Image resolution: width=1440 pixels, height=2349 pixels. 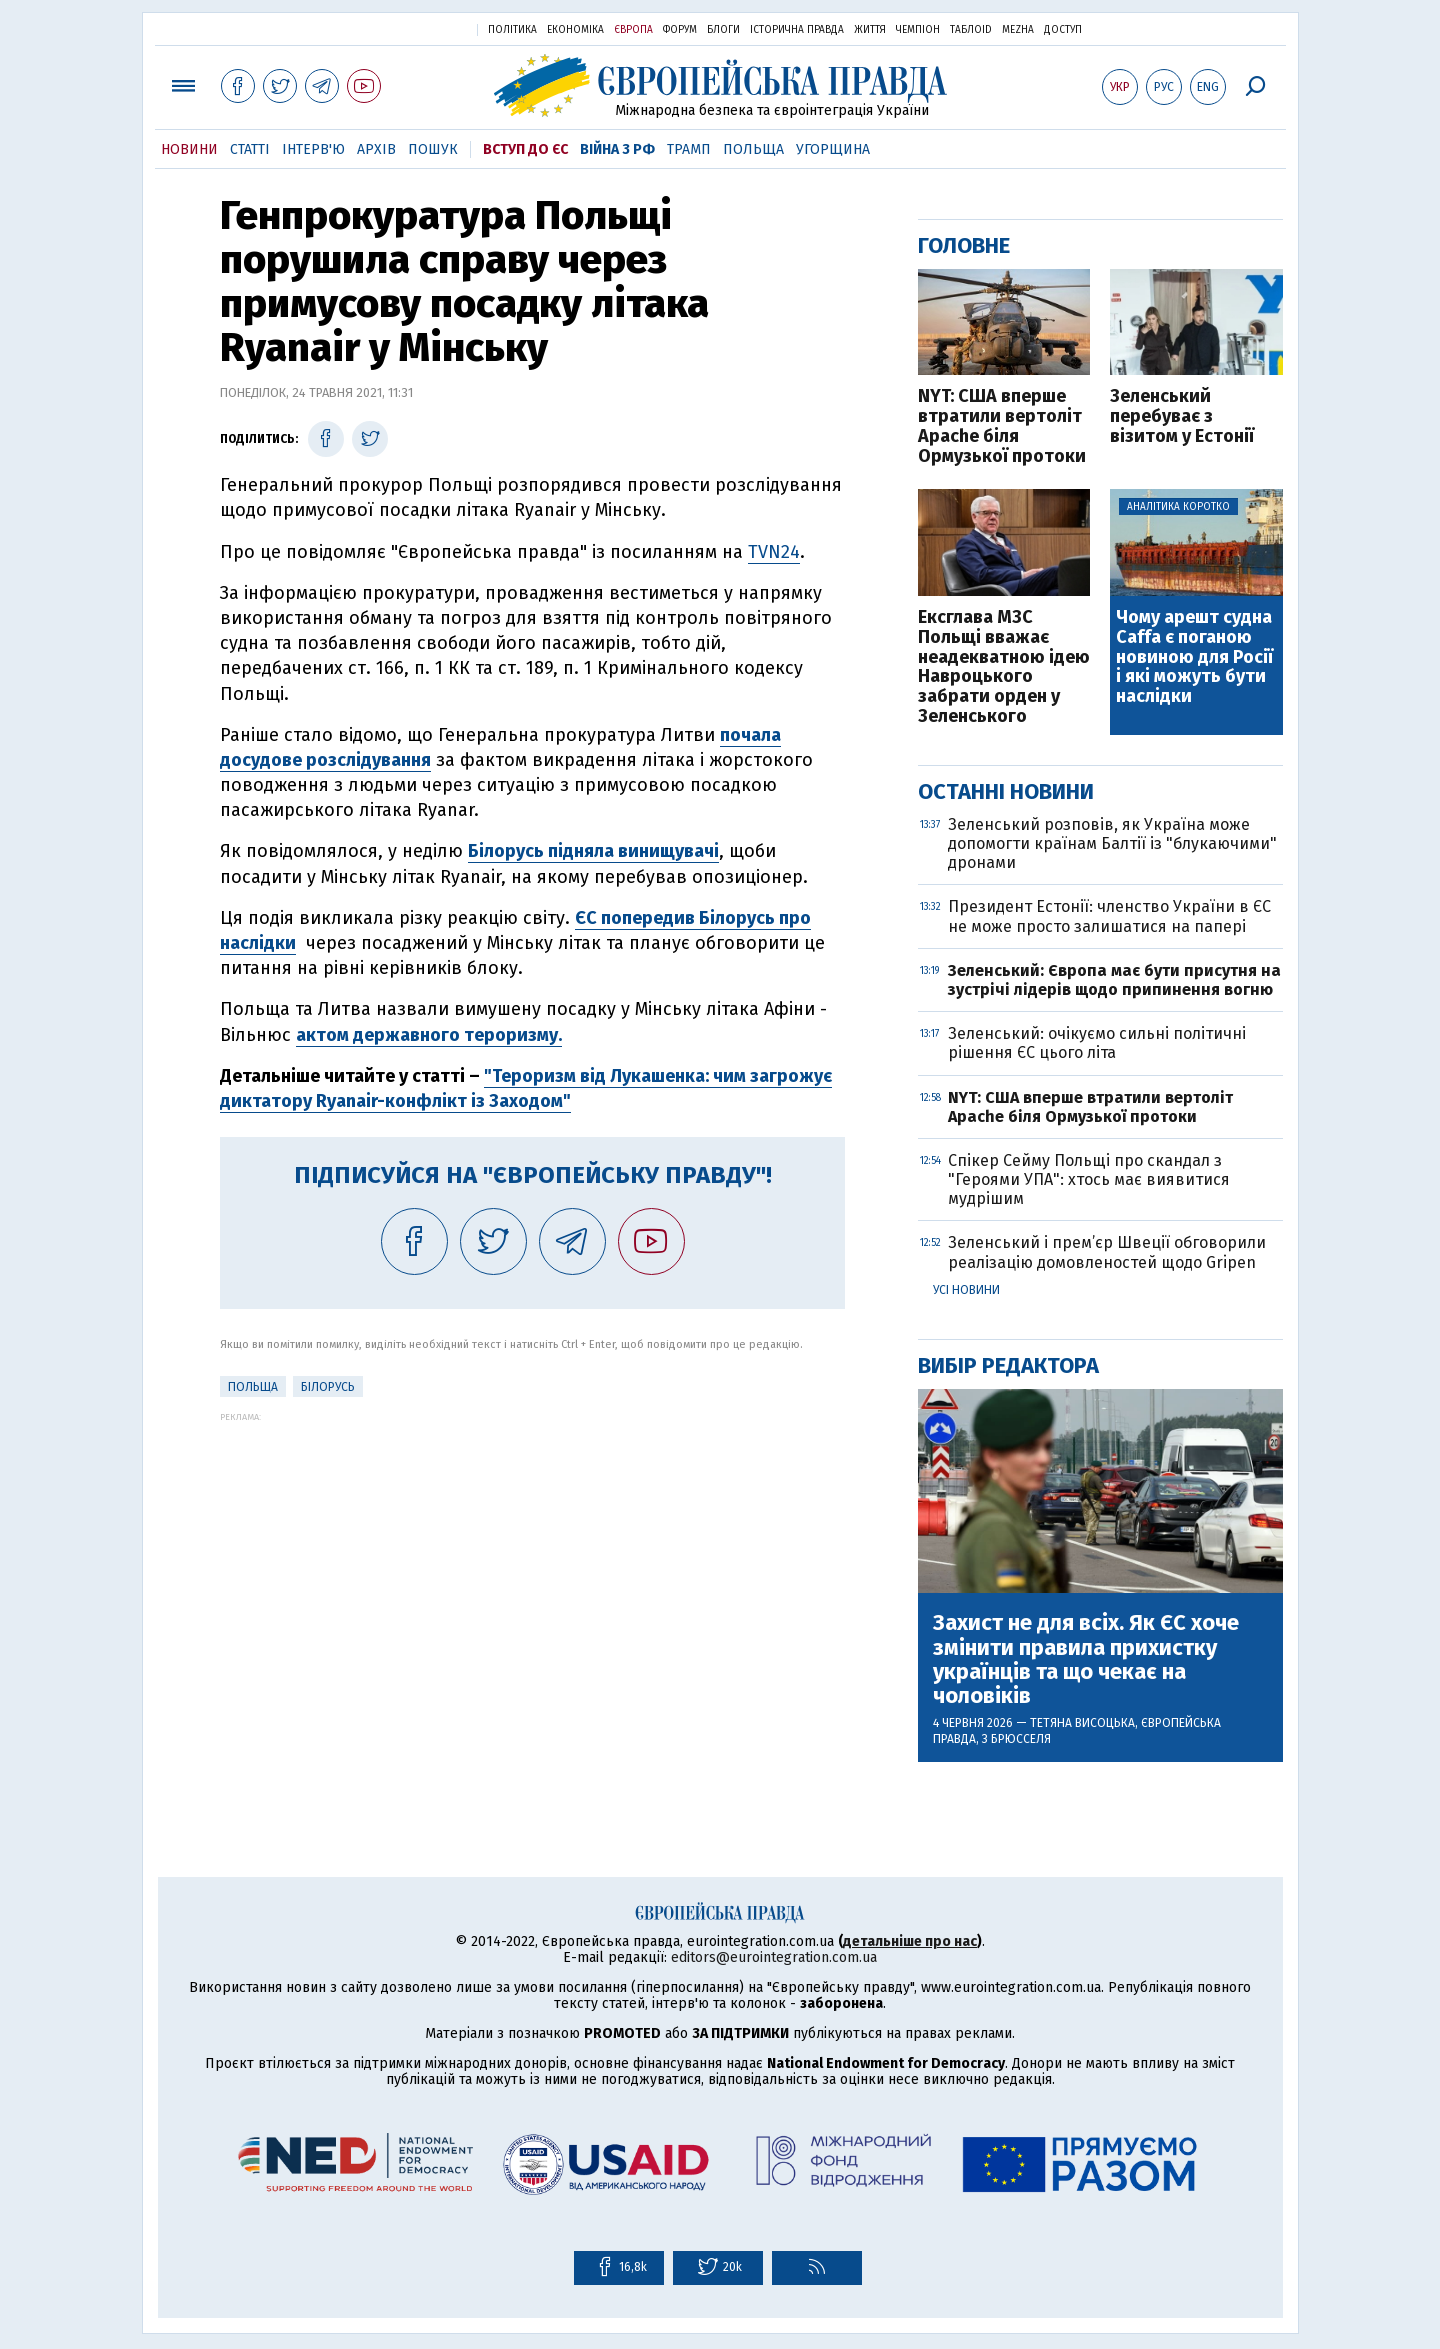 I want to click on Зеленський і прем’єр Швеції обговорили реалізацію домовленостей щодо Gripen, so click(x=1107, y=1252).